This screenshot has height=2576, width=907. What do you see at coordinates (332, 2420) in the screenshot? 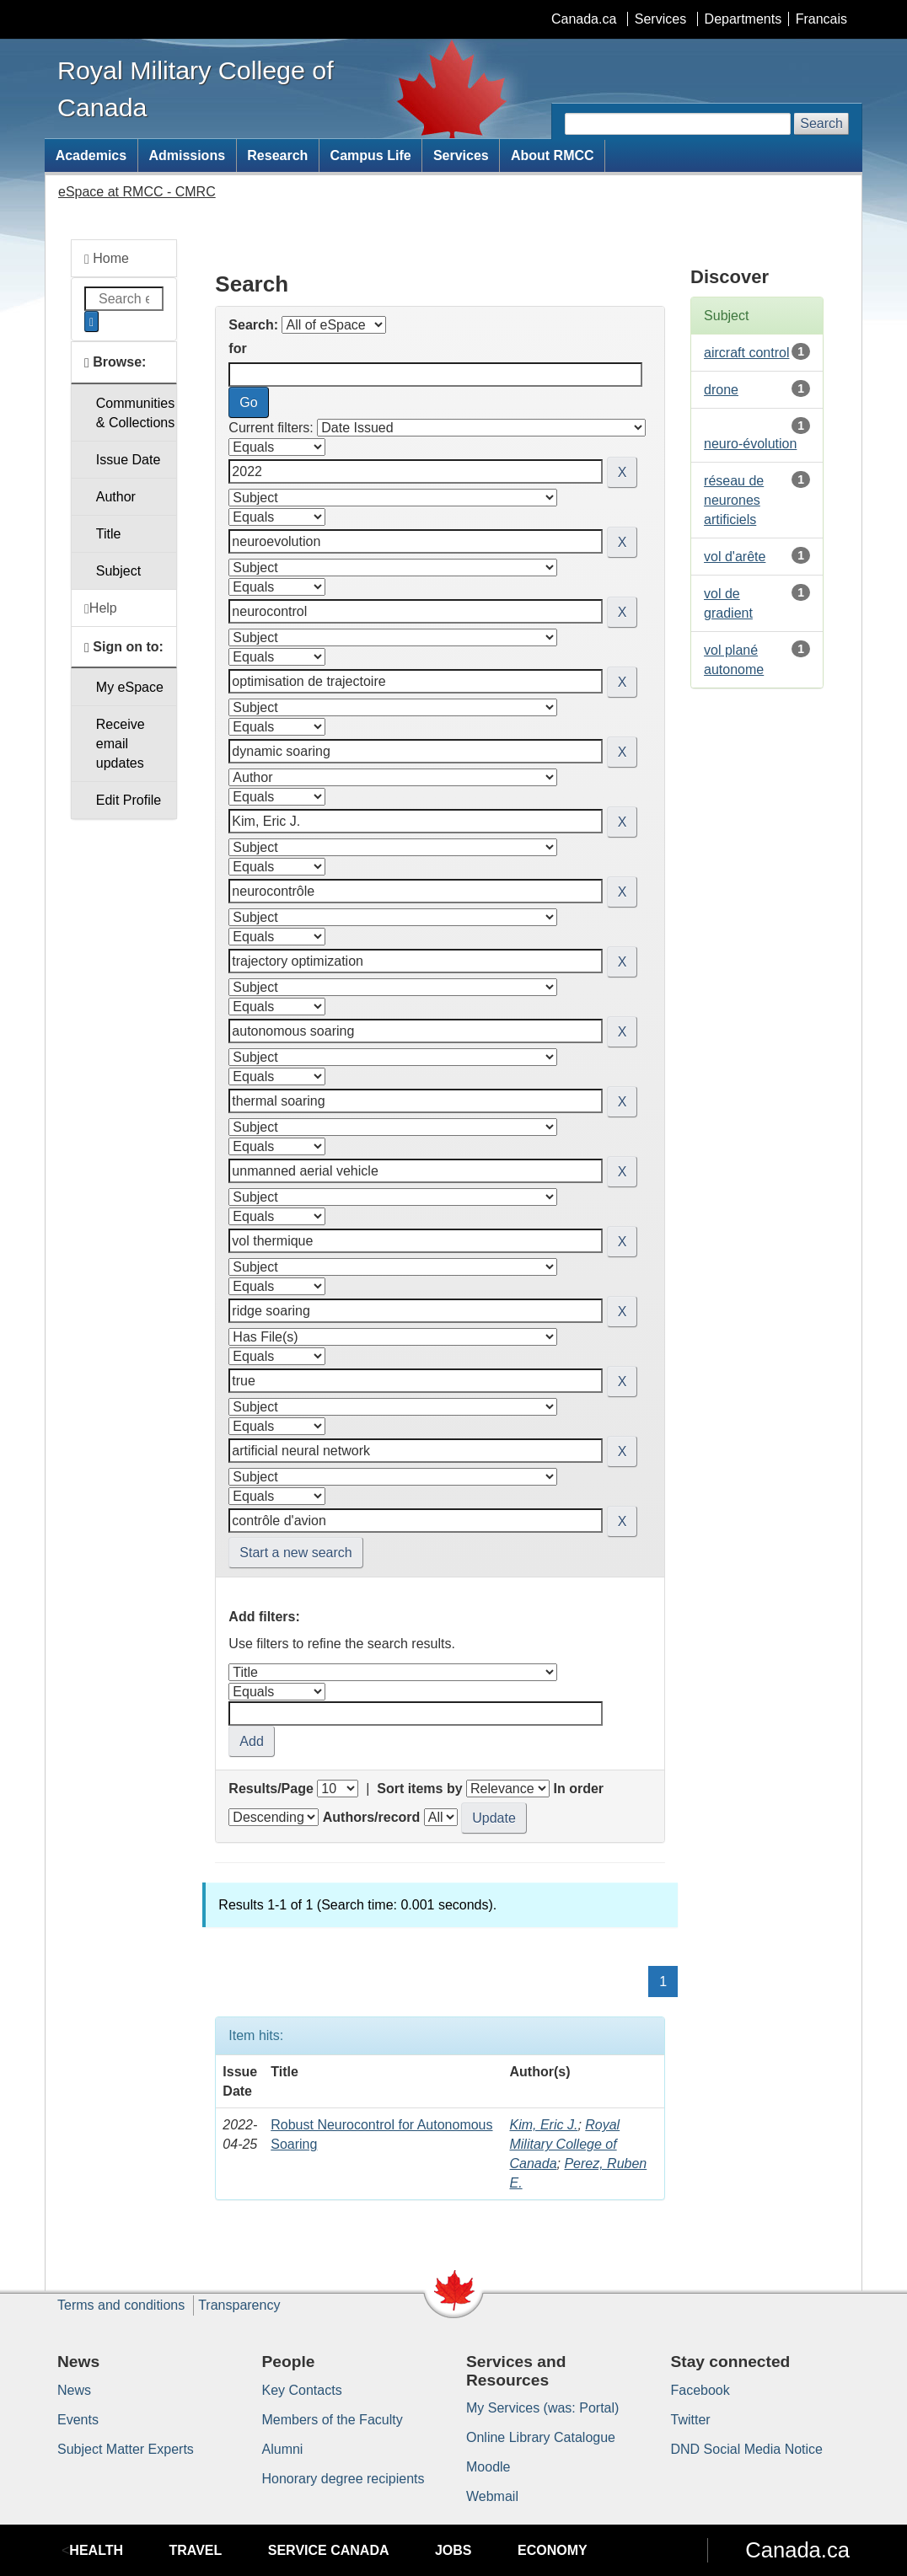
I see `Members of the Faculty` at bounding box center [332, 2420].